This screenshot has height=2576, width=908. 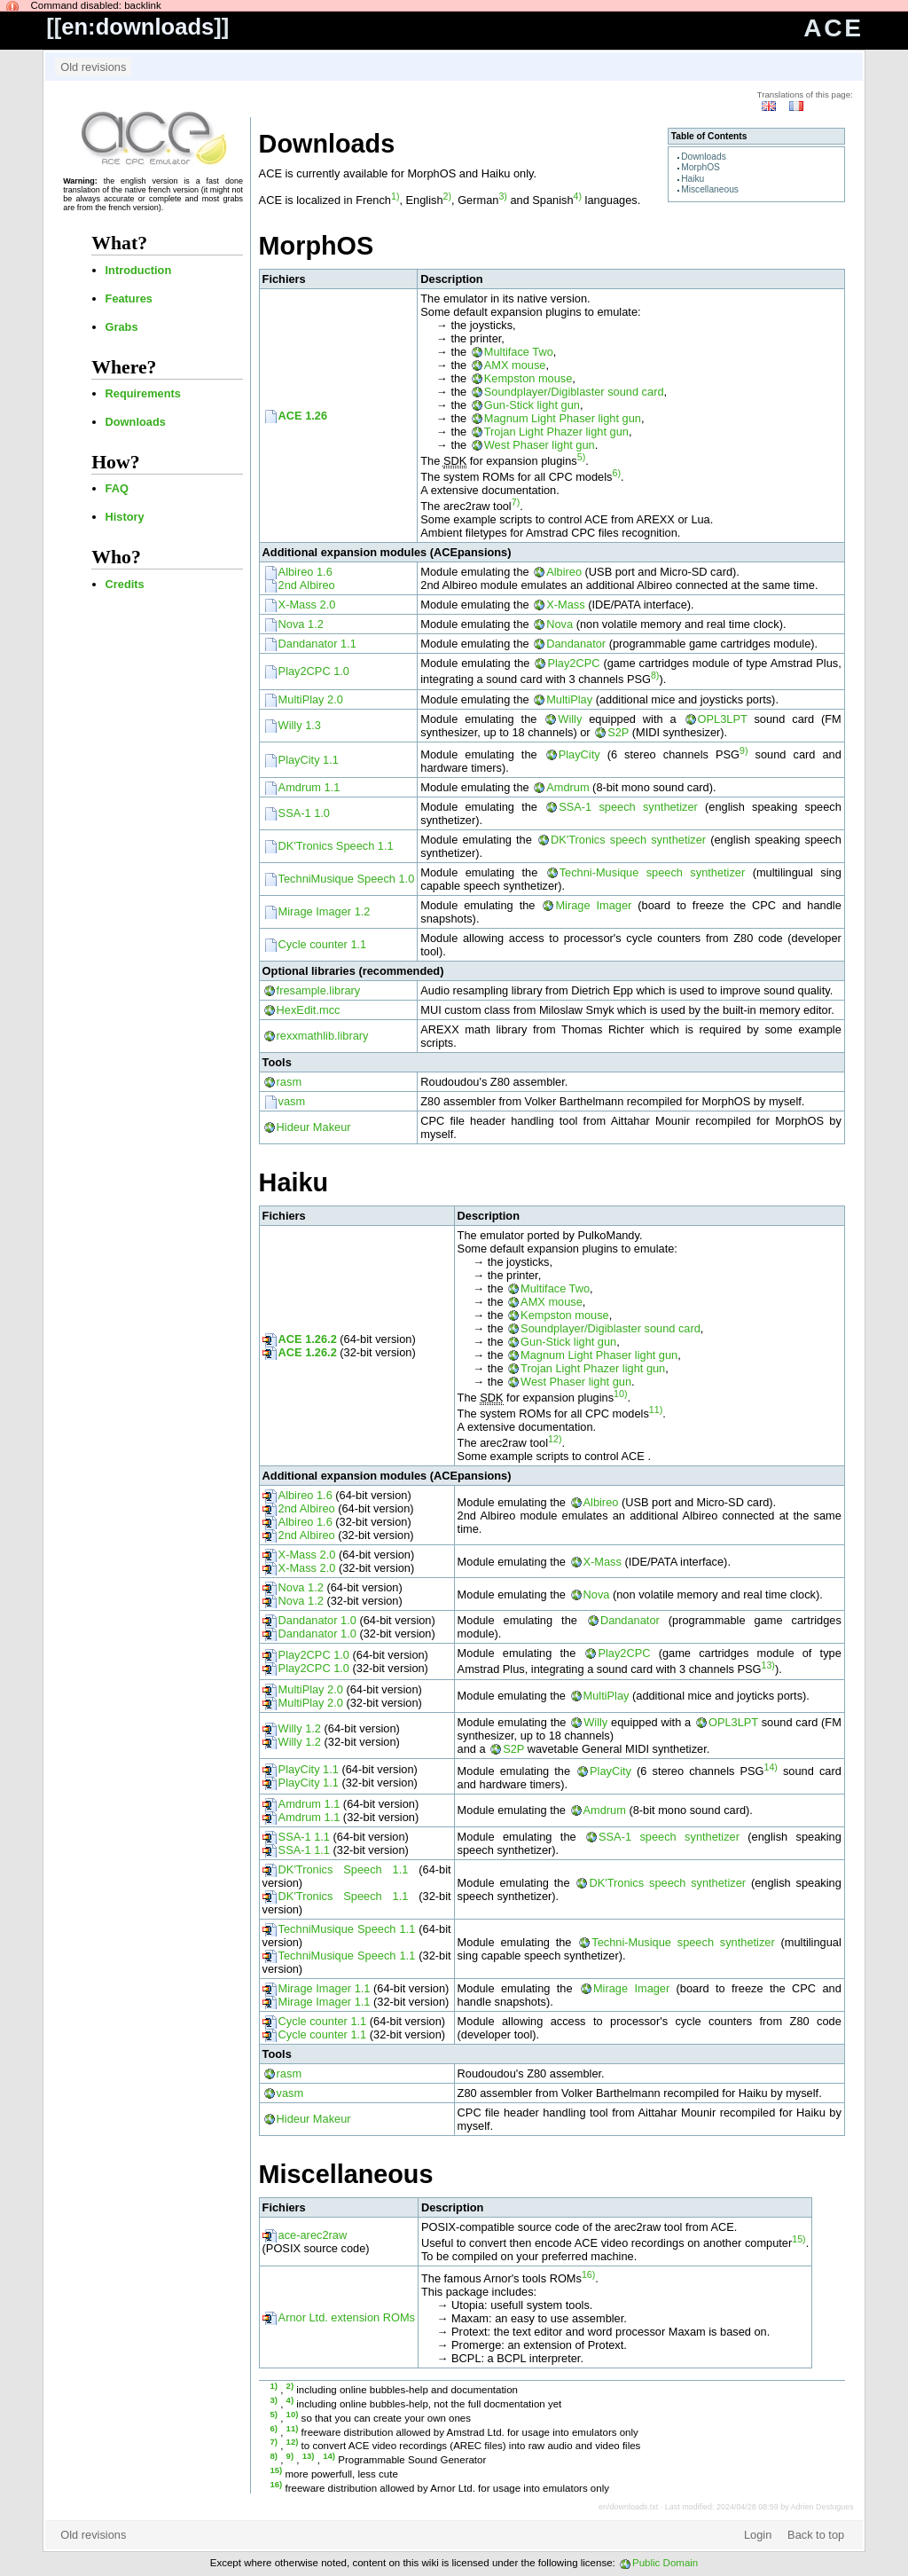 I want to click on 12), so click(x=554, y=1438).